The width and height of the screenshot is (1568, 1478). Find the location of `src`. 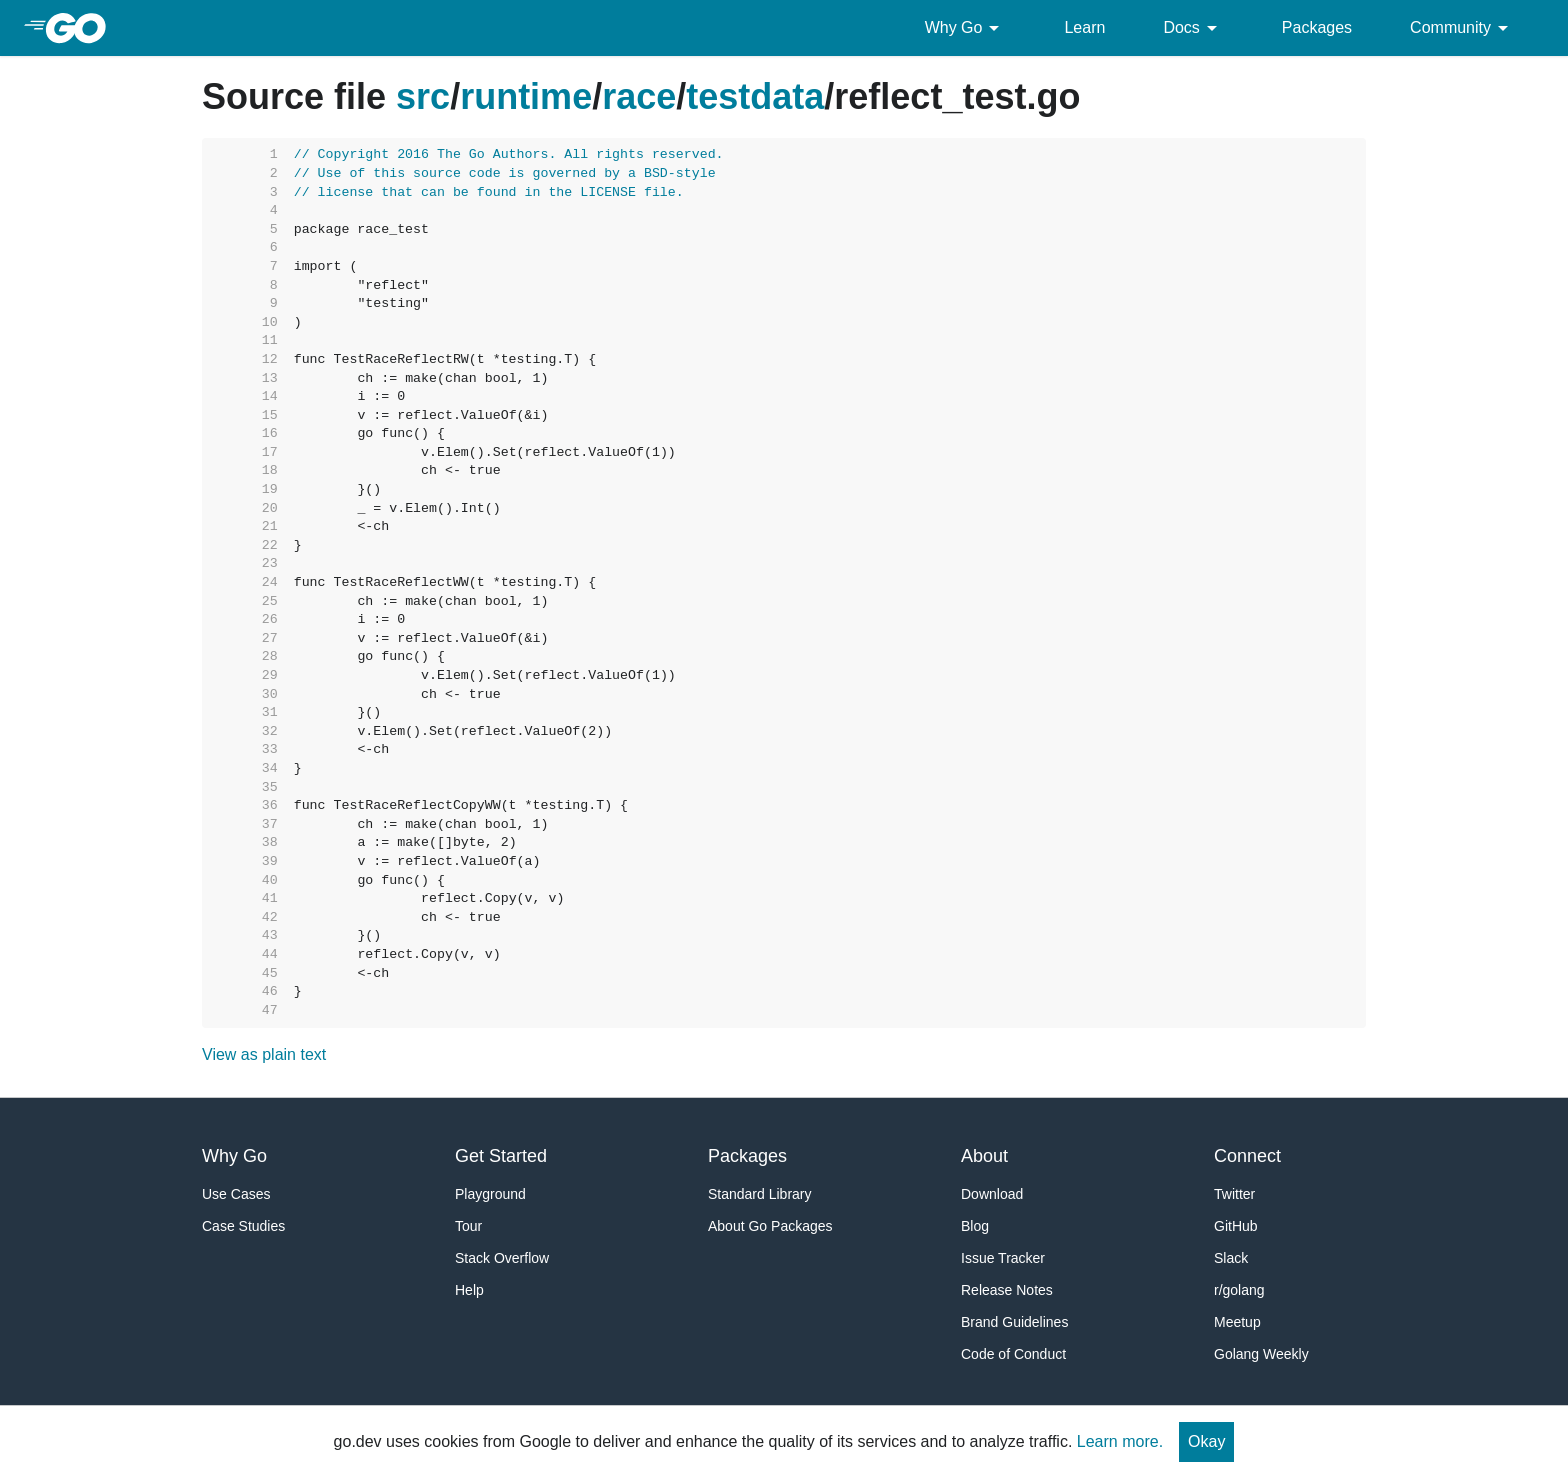

src is located at coordinates (423, 96).